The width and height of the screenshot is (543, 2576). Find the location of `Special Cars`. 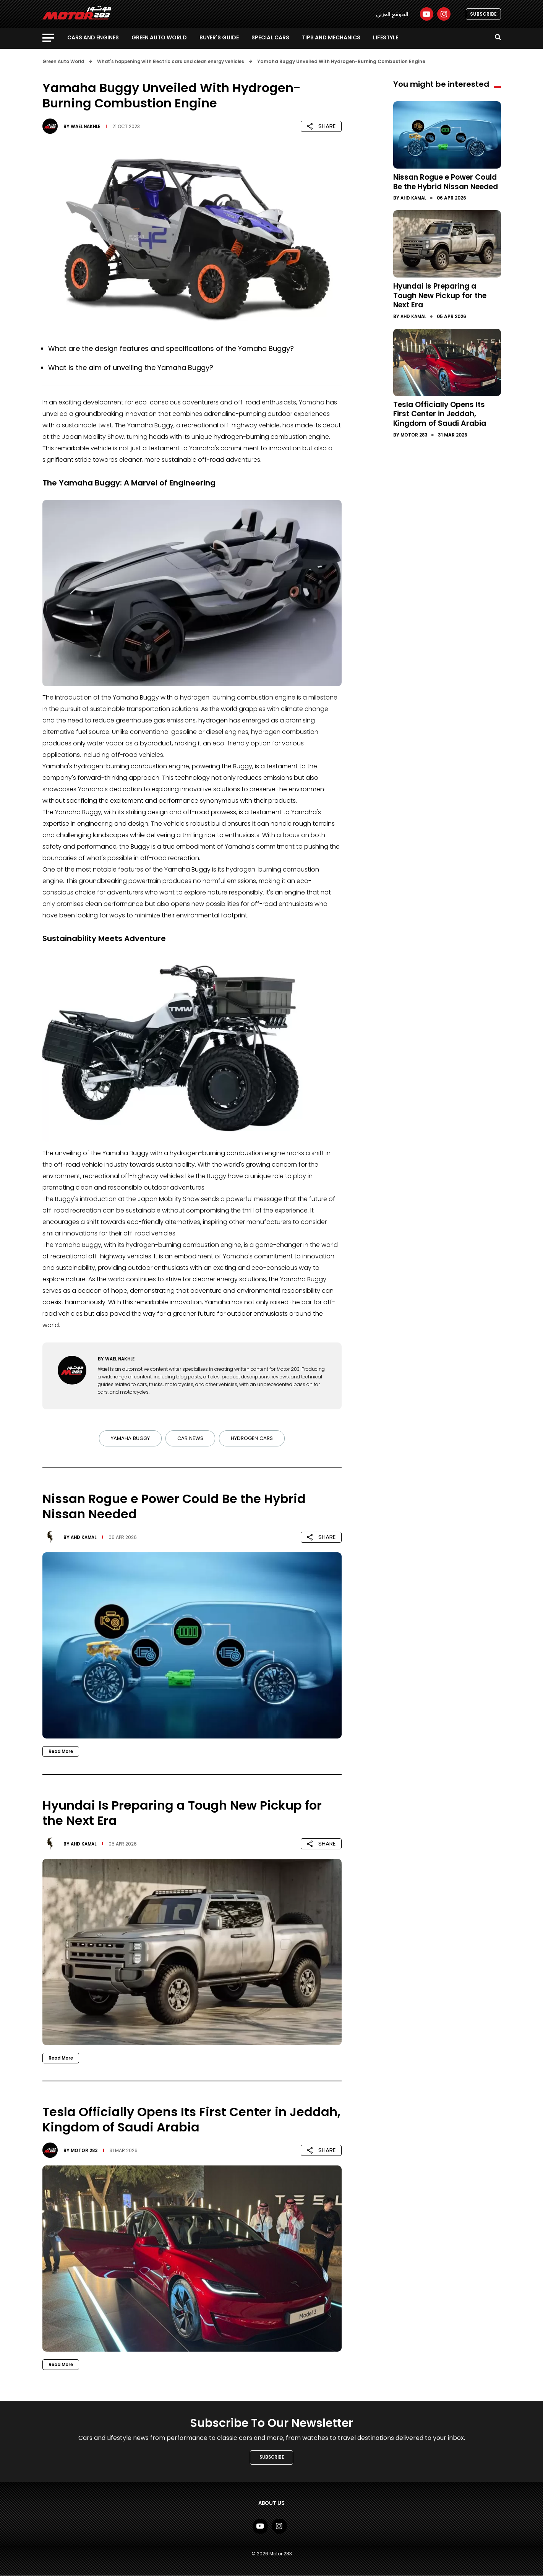

Special Cars is located at coordinates (270, 37).